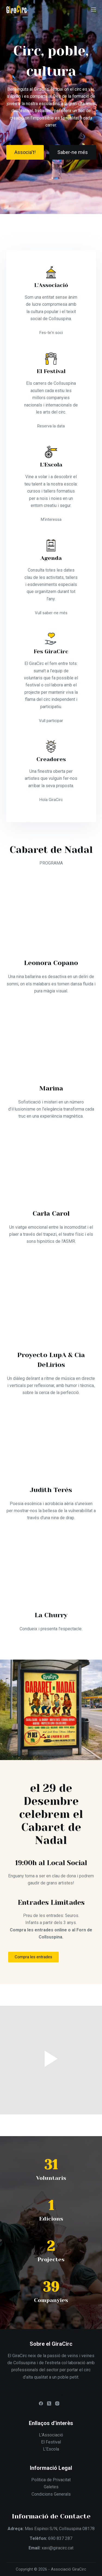  I want to click on El Festival, so click(51, 2442).